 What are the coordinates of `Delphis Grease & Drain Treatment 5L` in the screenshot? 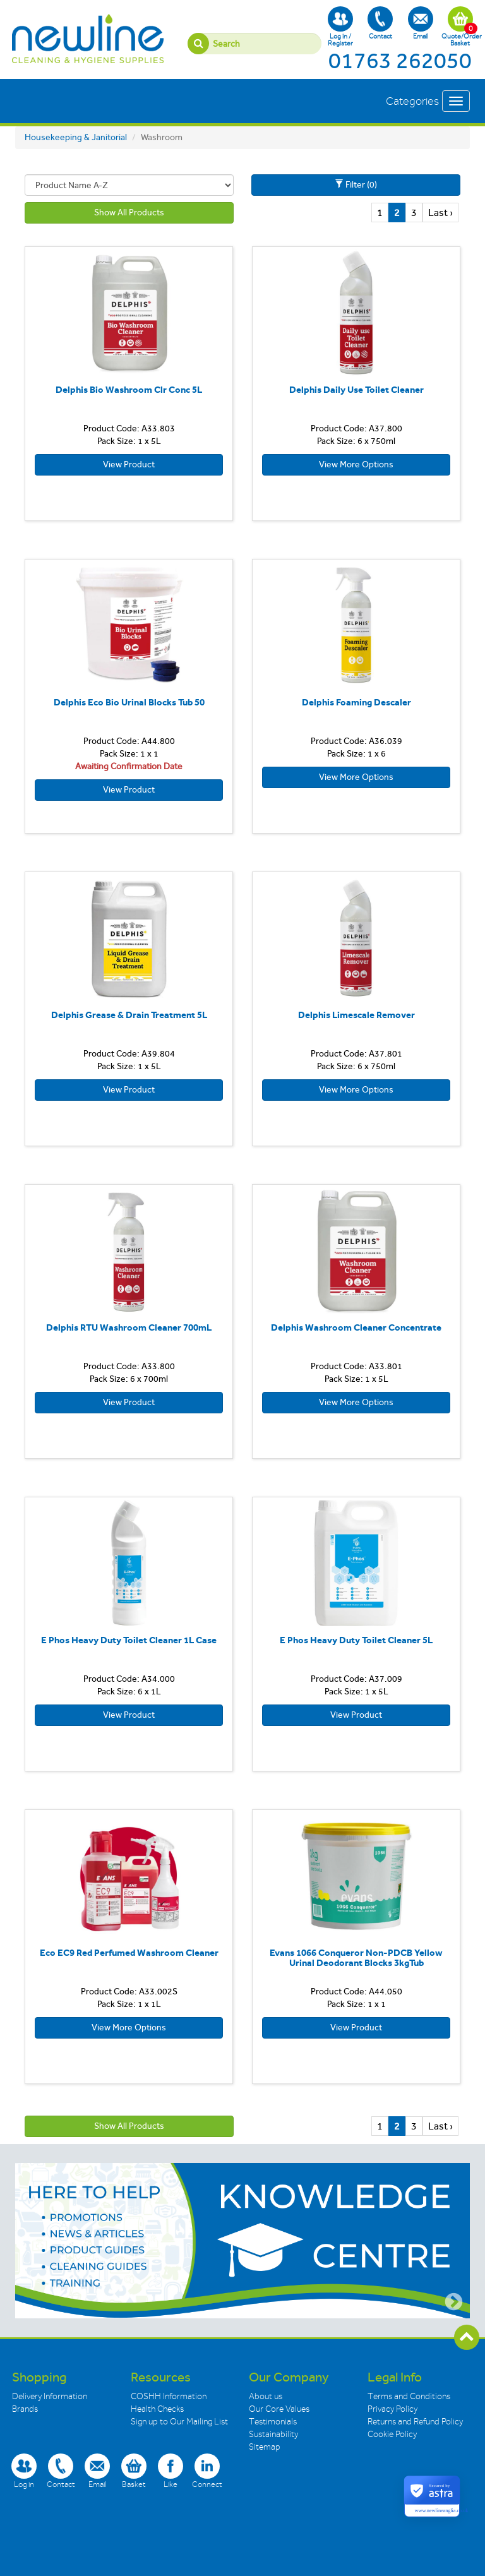 It's located at (129, 1015).